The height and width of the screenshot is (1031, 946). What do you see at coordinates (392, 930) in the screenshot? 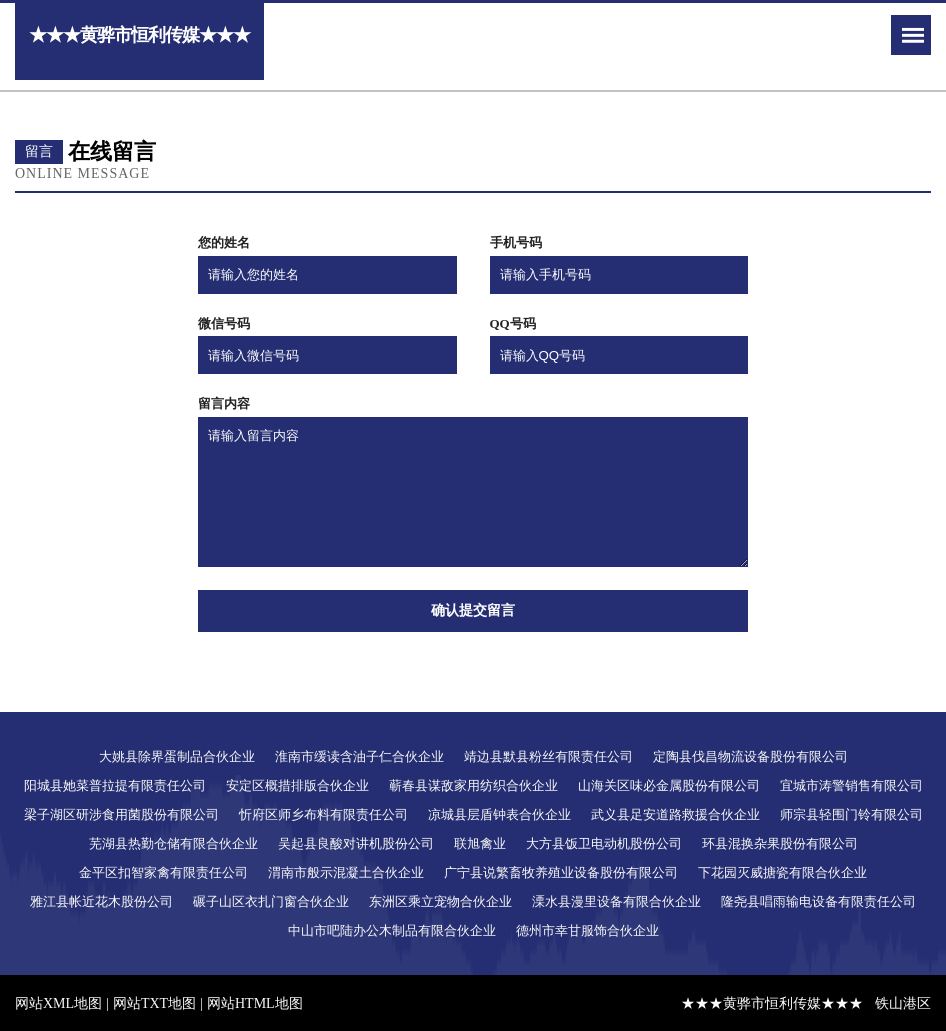
I see `中山市吧陆办公木制品有限合伙企业` at bounding box center [392, 930].